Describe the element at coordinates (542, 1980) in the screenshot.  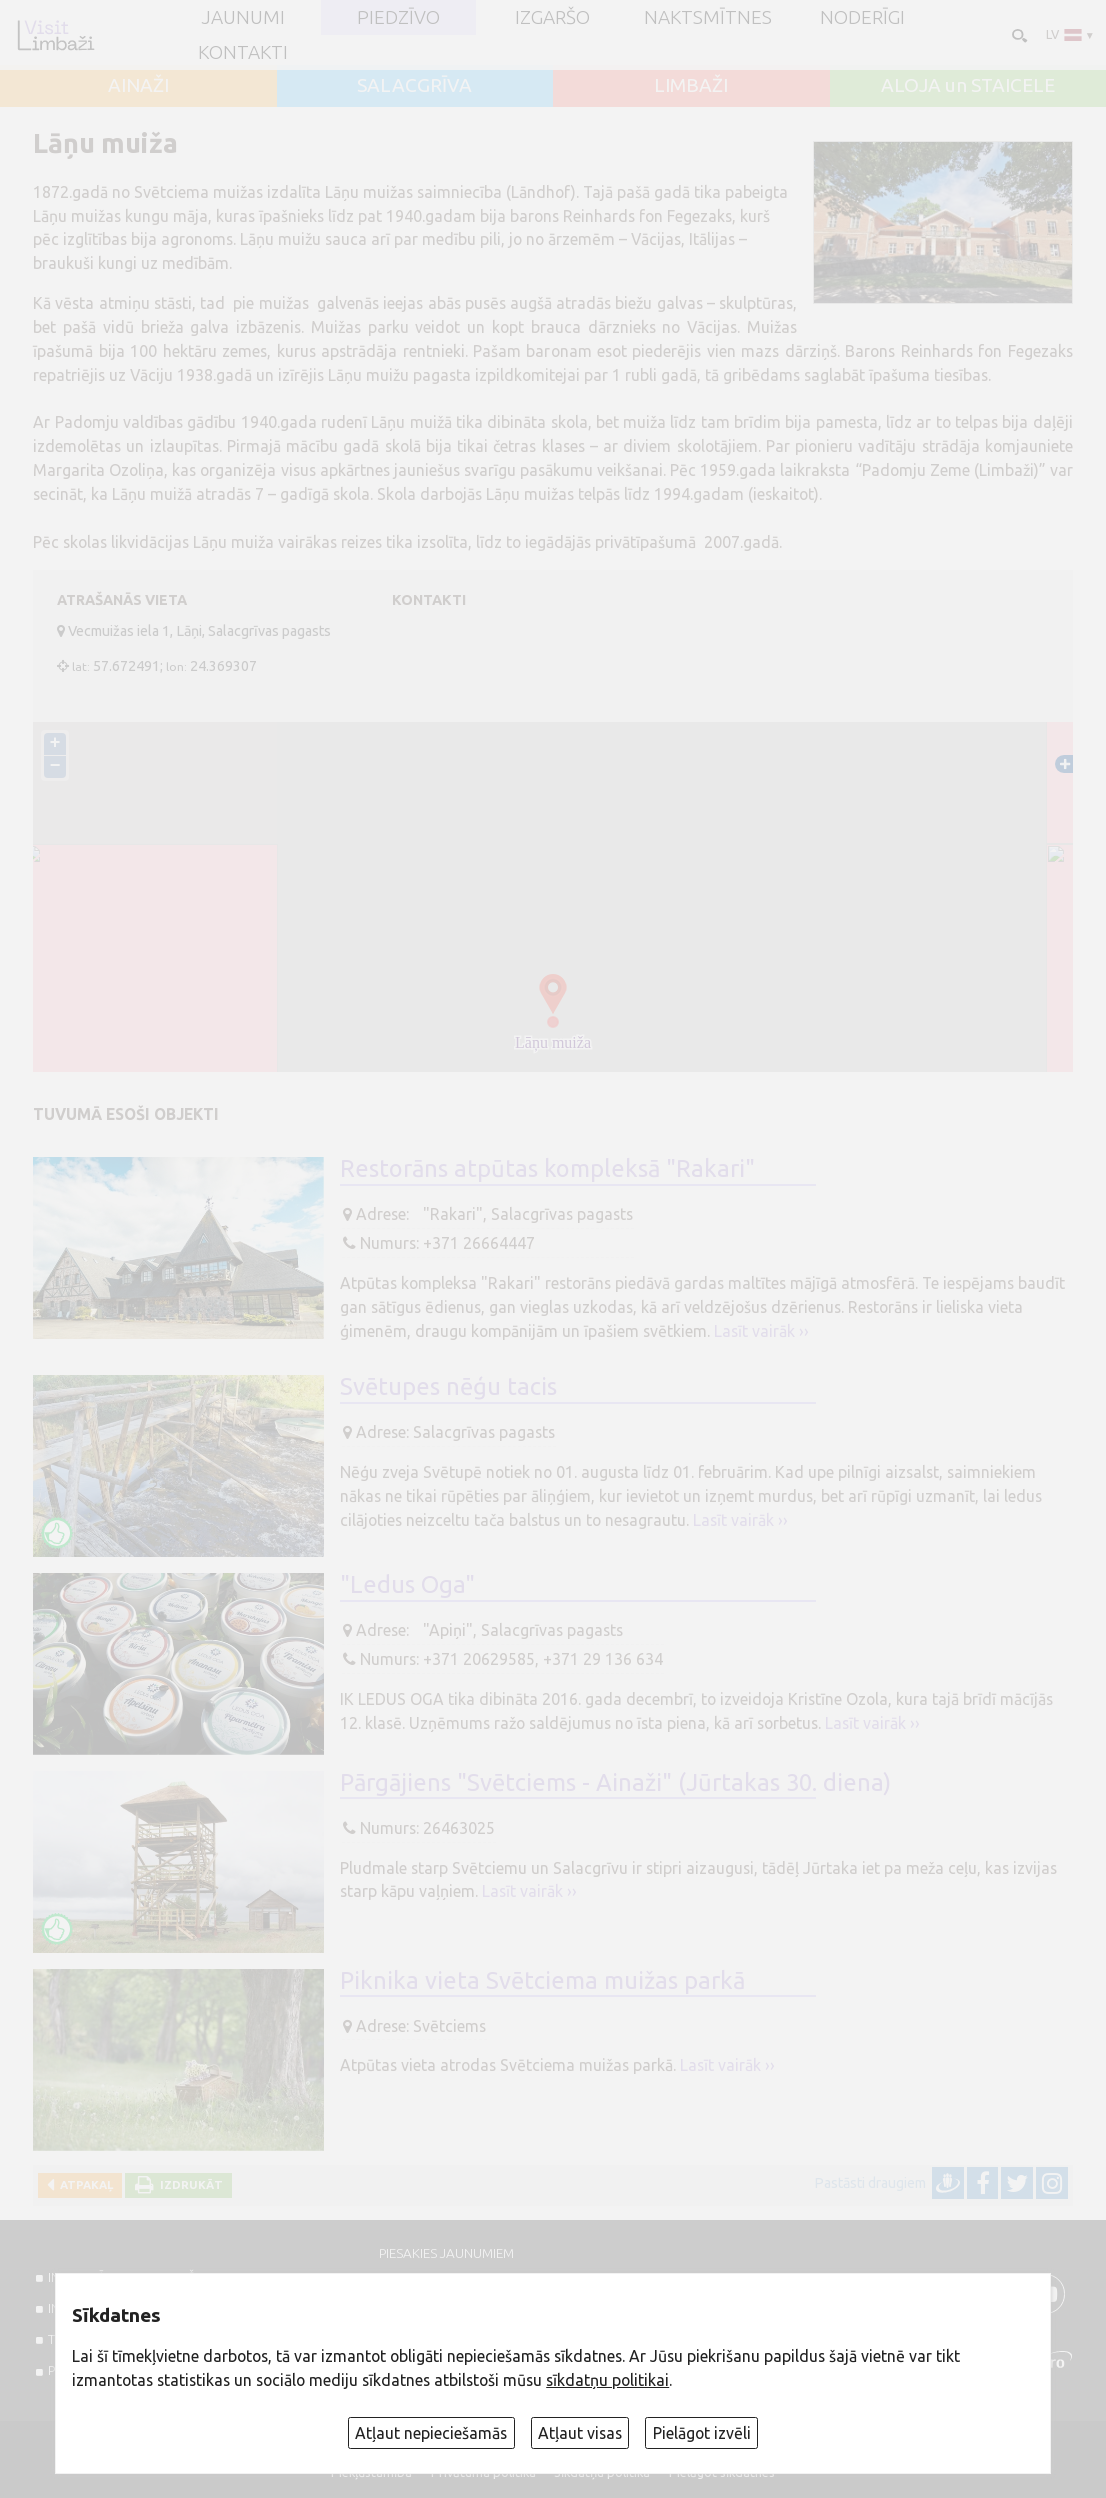
I see `Piknika vieta Svētciema muižas parkā` at that location.